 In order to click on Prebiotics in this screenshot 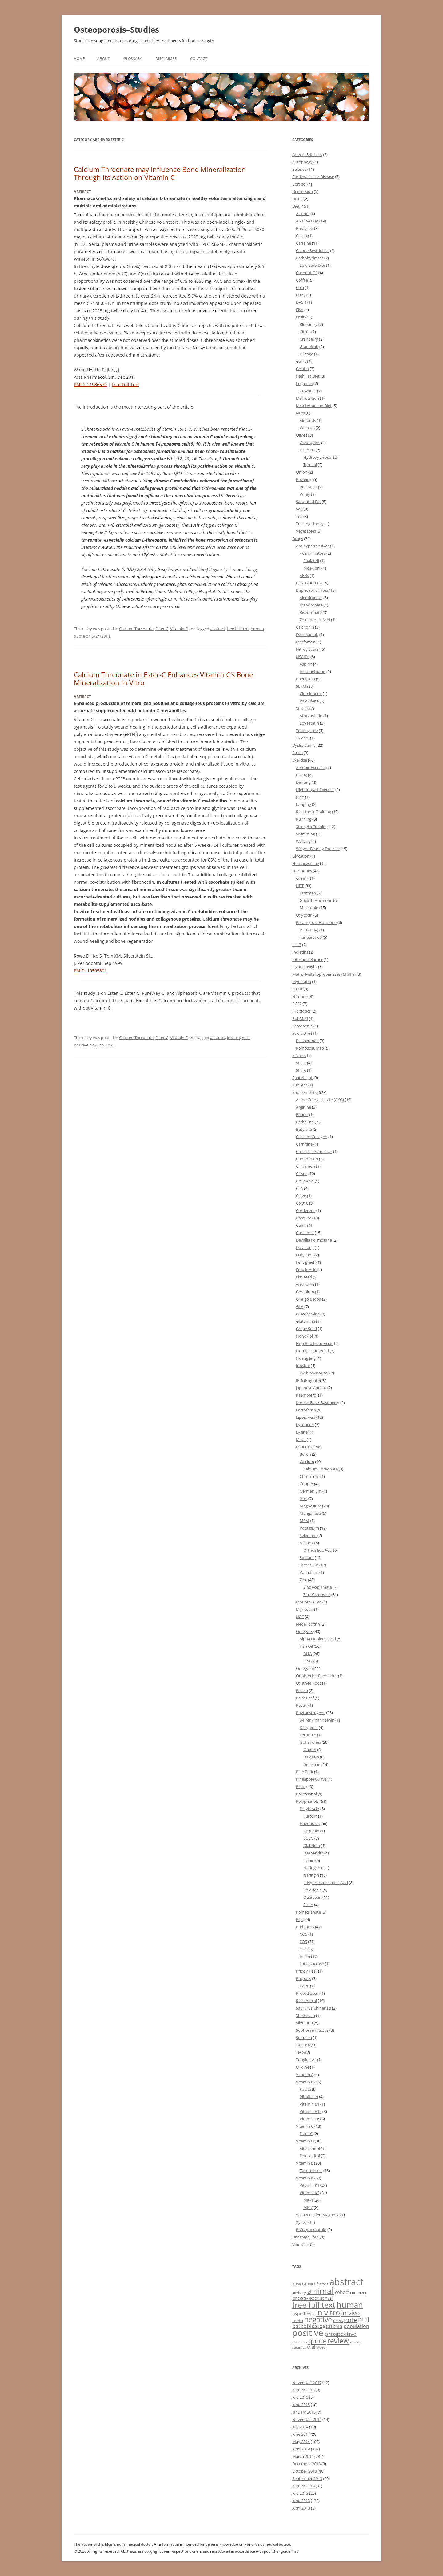, I will do `click(305, 1927)`.